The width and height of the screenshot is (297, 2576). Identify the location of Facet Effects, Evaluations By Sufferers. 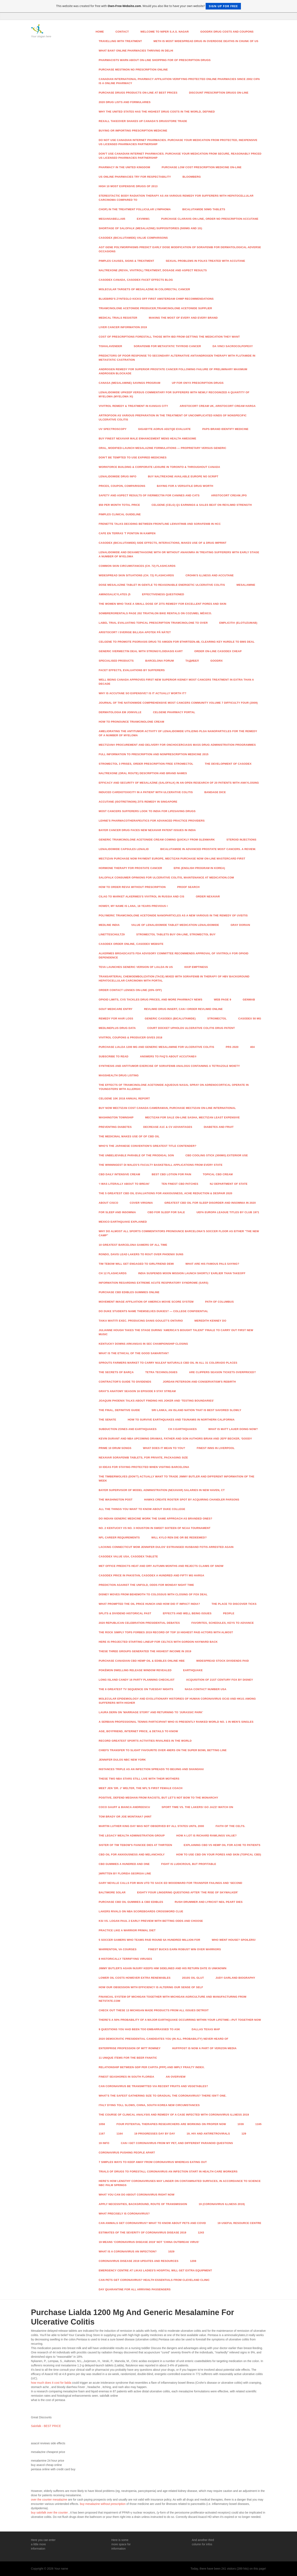
(132, 670).